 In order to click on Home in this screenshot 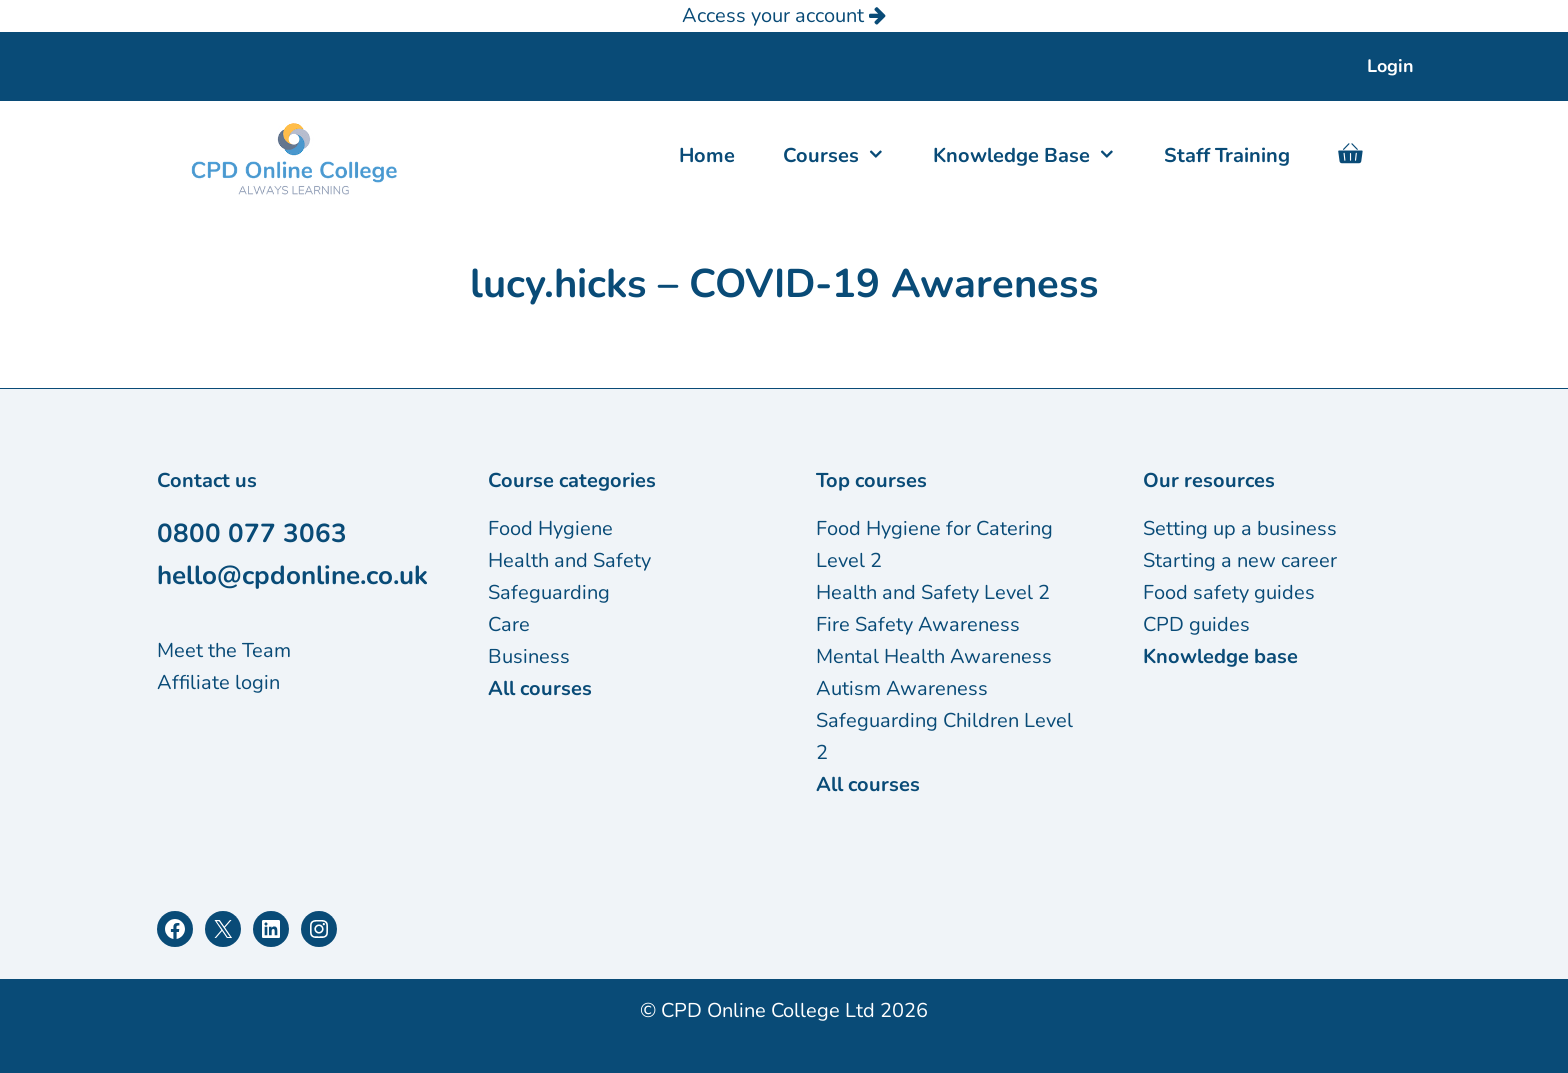, I will do `click(707, 155)`.